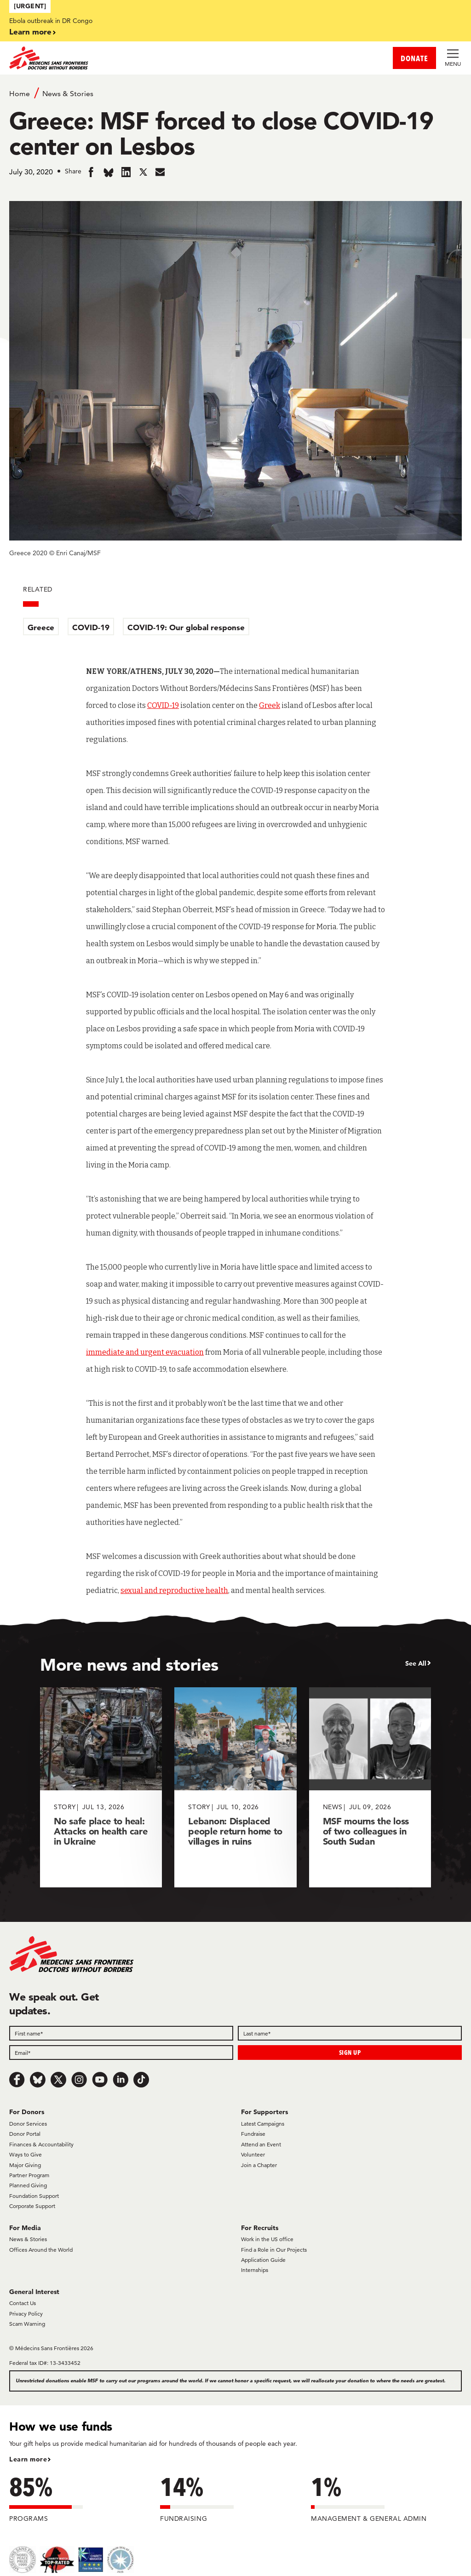 The width and height of the screenshot is (471, 2576). Describe the element at coordinates (254, 2269) in the screenshot. I see `Internships` at that location.